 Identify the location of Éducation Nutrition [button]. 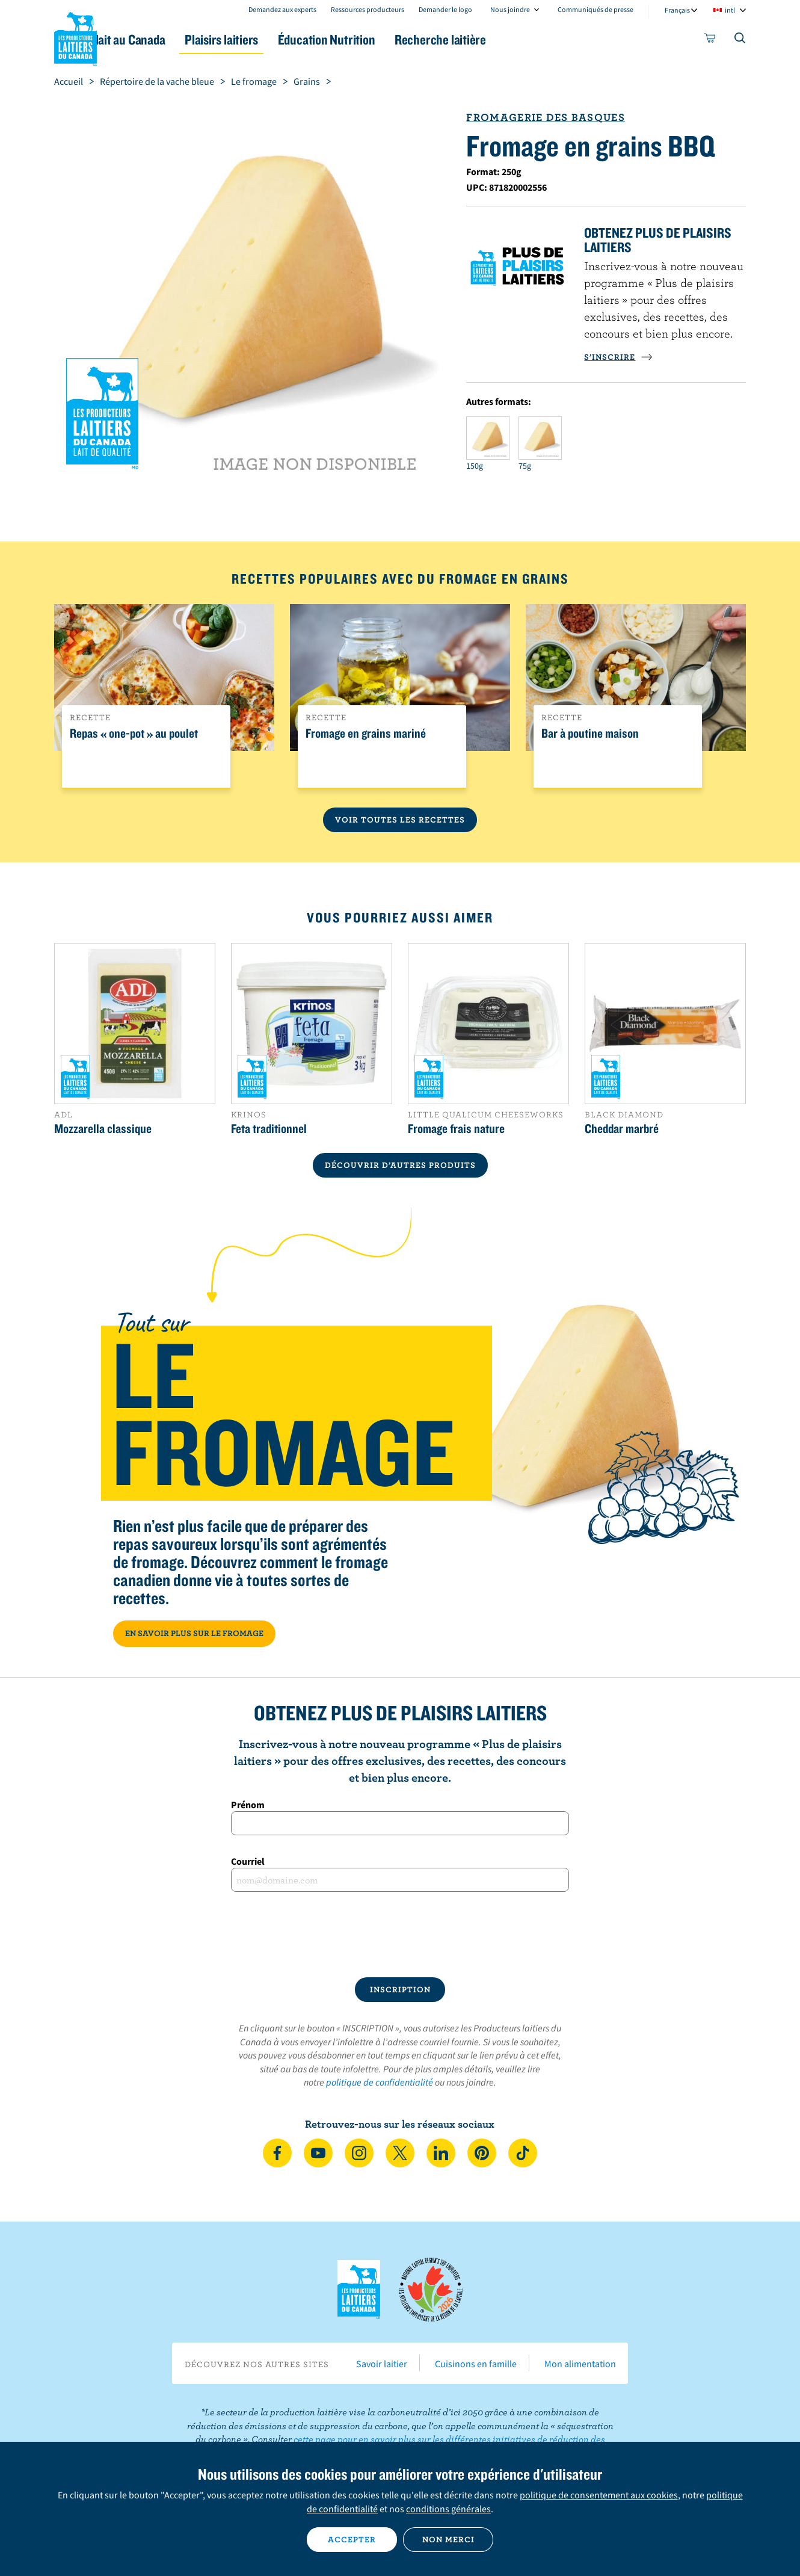
(399, 39).